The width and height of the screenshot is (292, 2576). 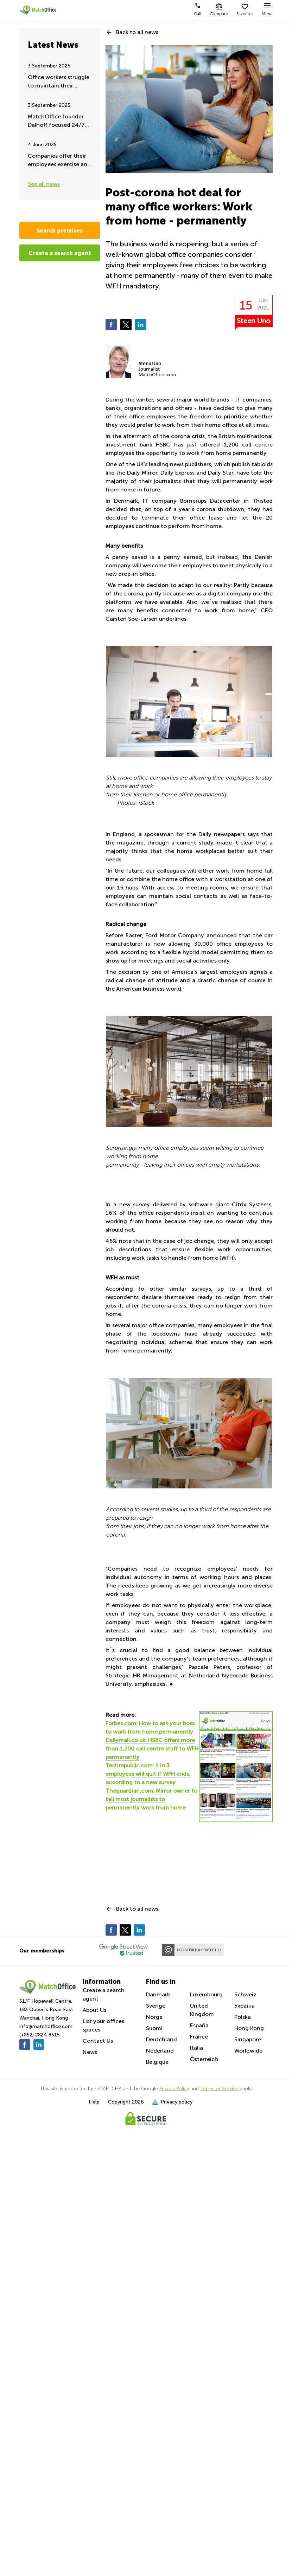 I want to click on Deutchland, so click(x=161, y=2039).